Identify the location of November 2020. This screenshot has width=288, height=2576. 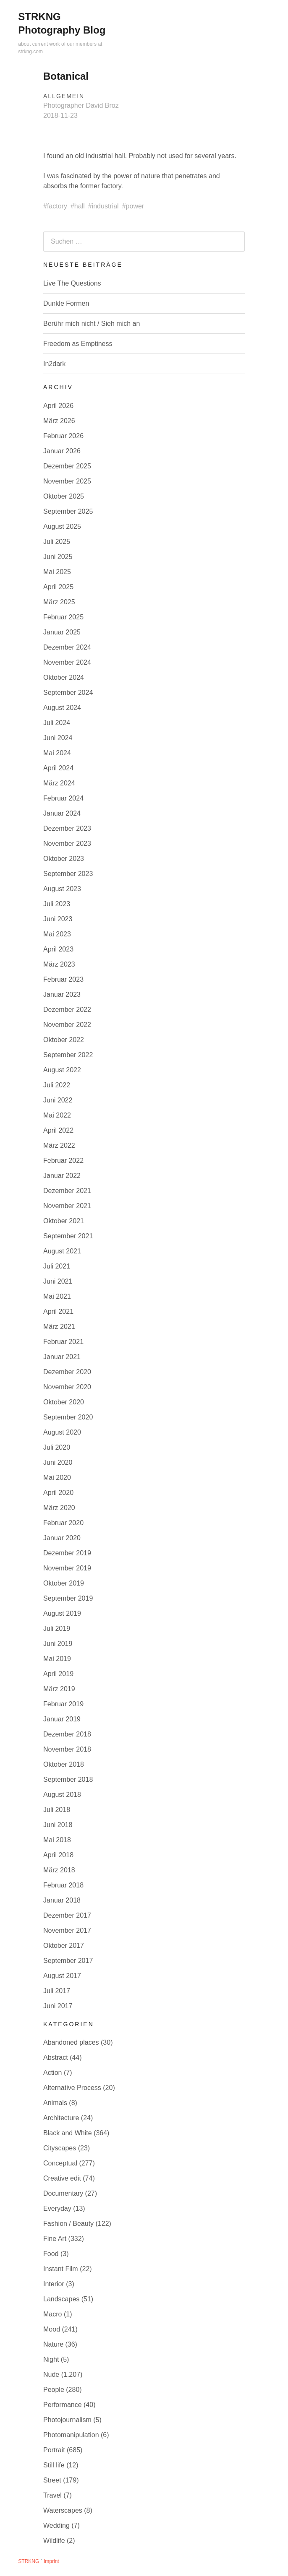
(67, 1387).